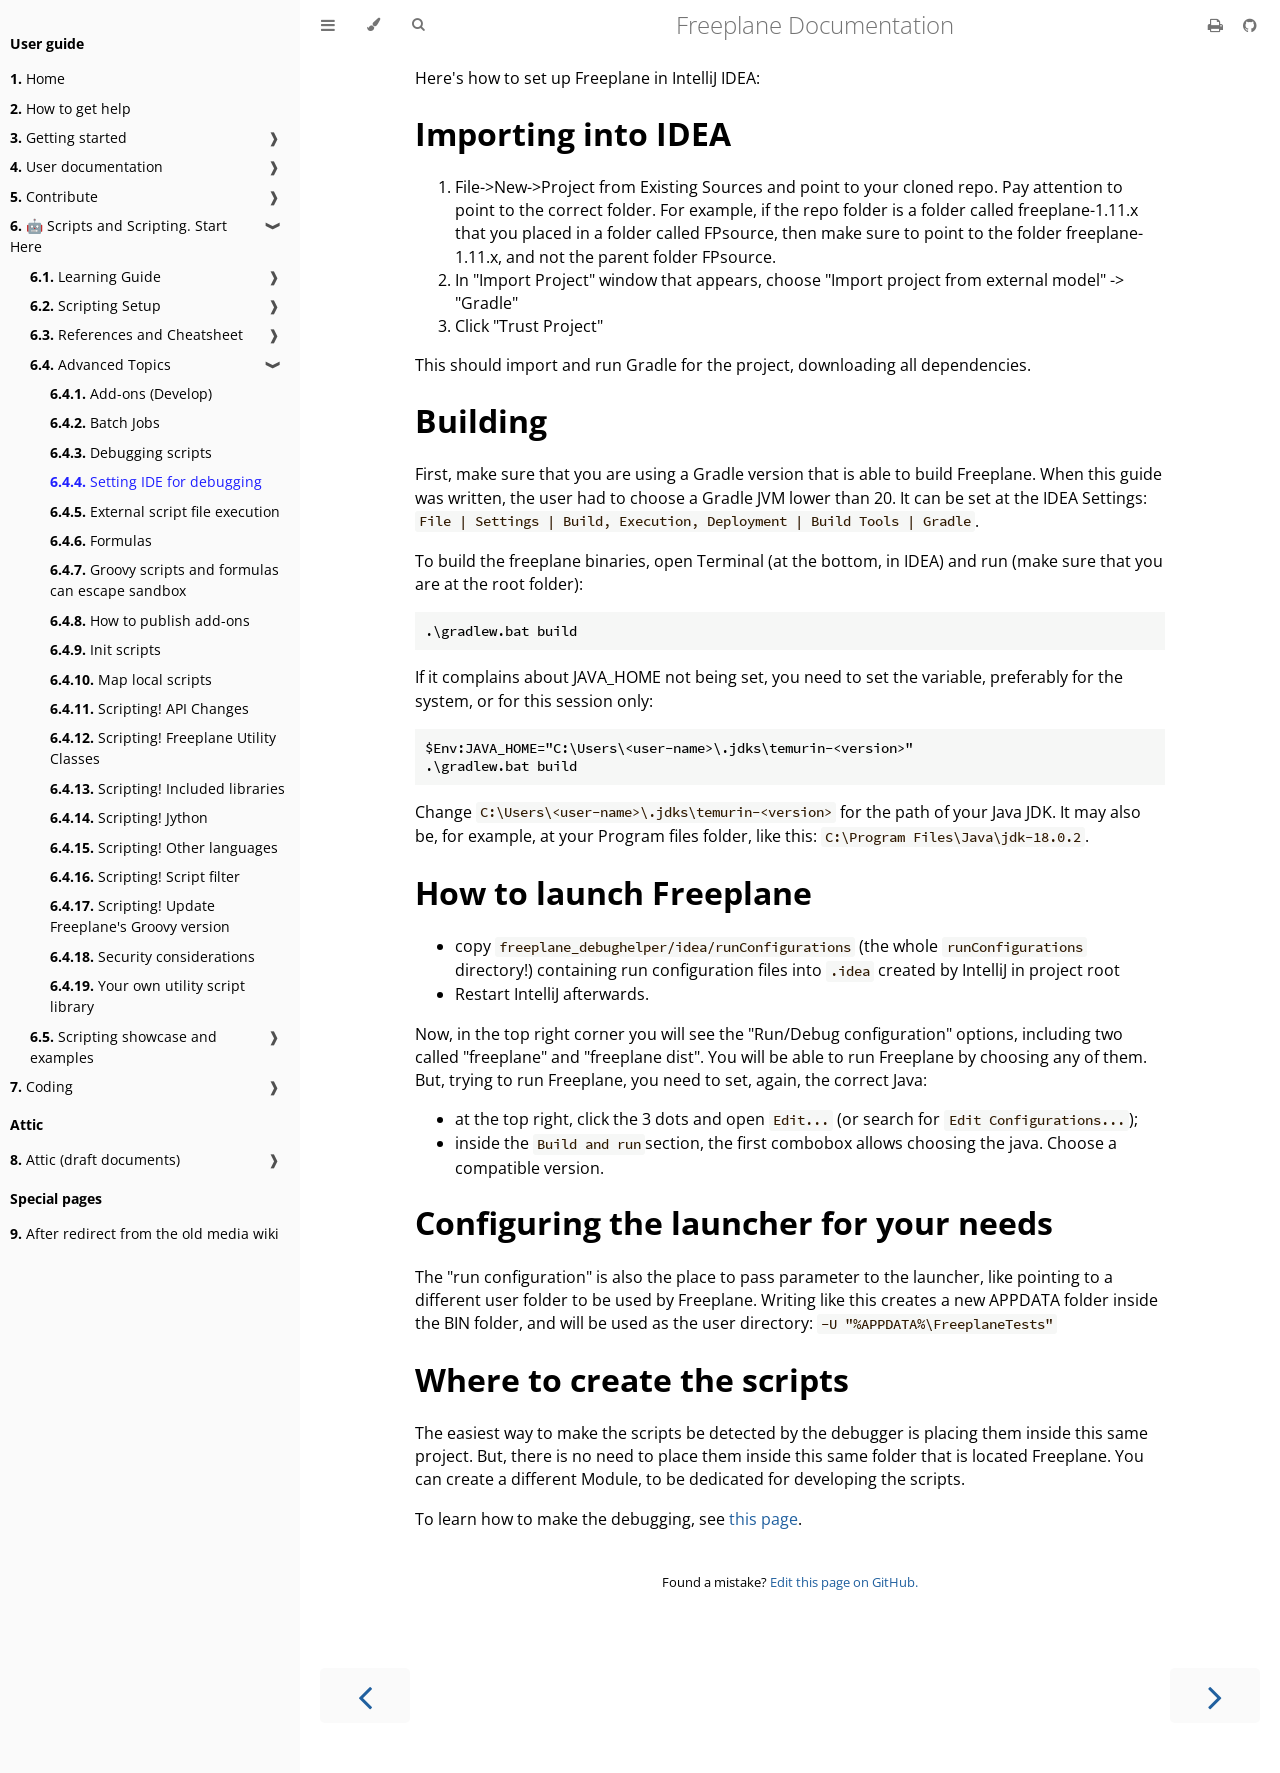  Describe the element at coordinates (164, 847) in the screenshot. I see `Scripting! Other languages` at that location.